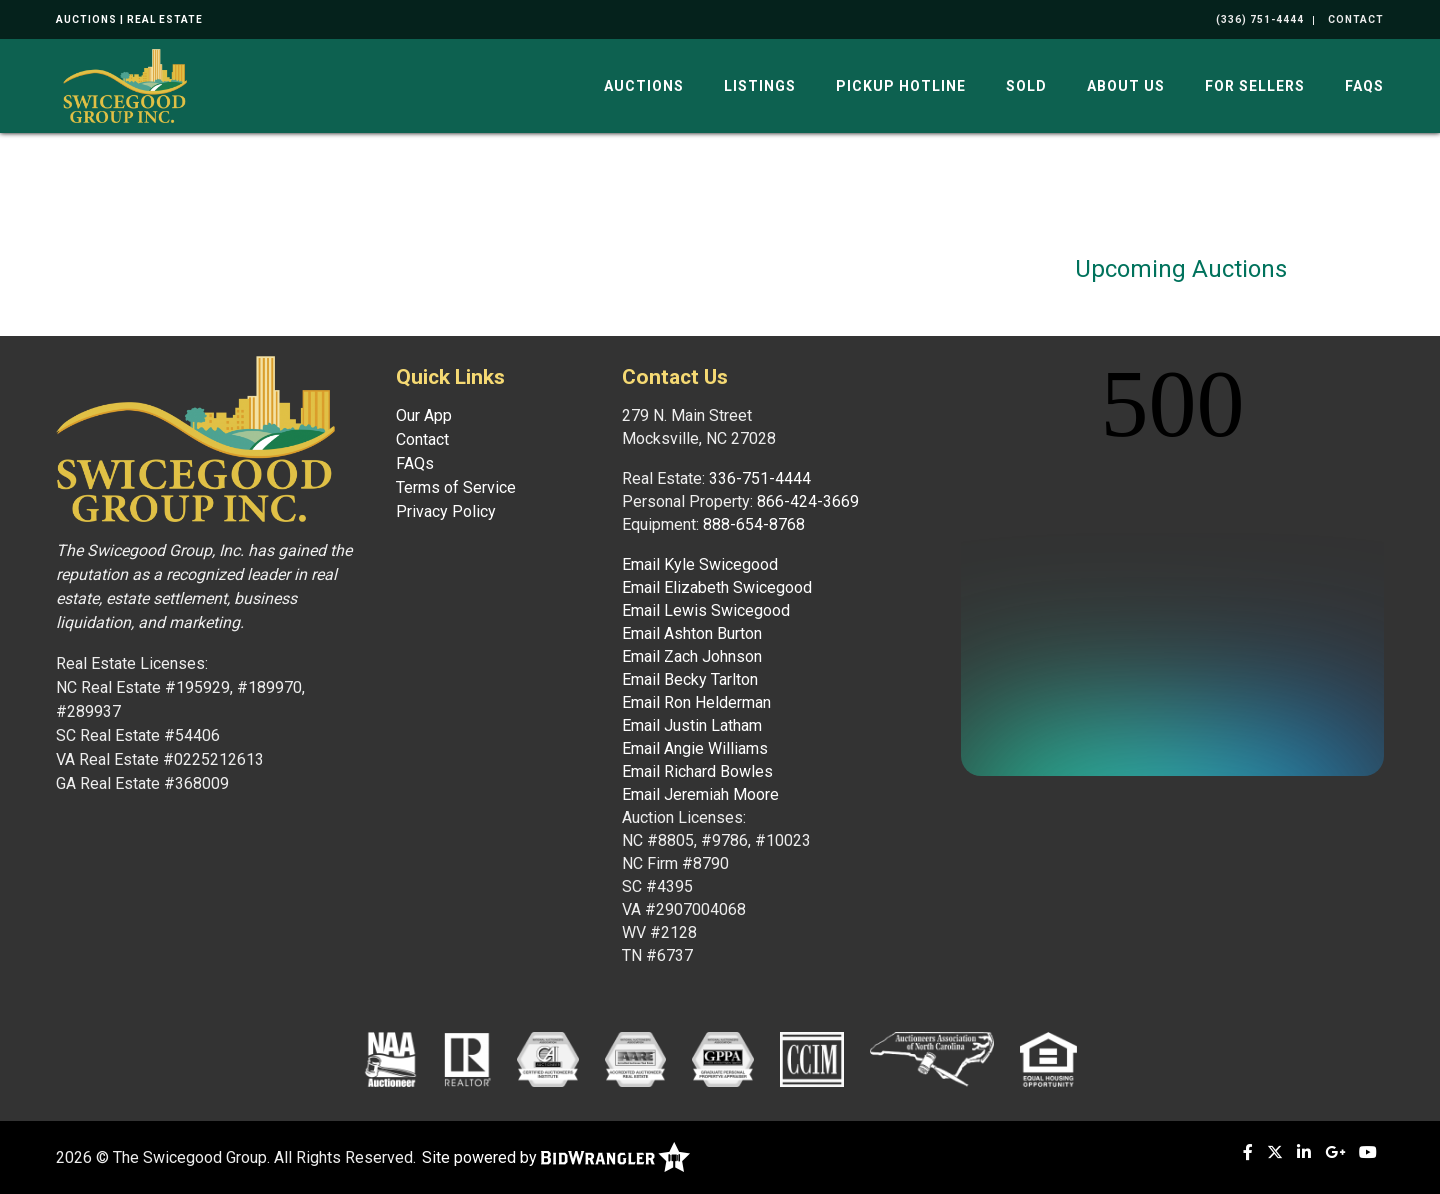 The width and height of the screenshot is (1440, 1194). I want to click on About Us, so click(1126, 86).